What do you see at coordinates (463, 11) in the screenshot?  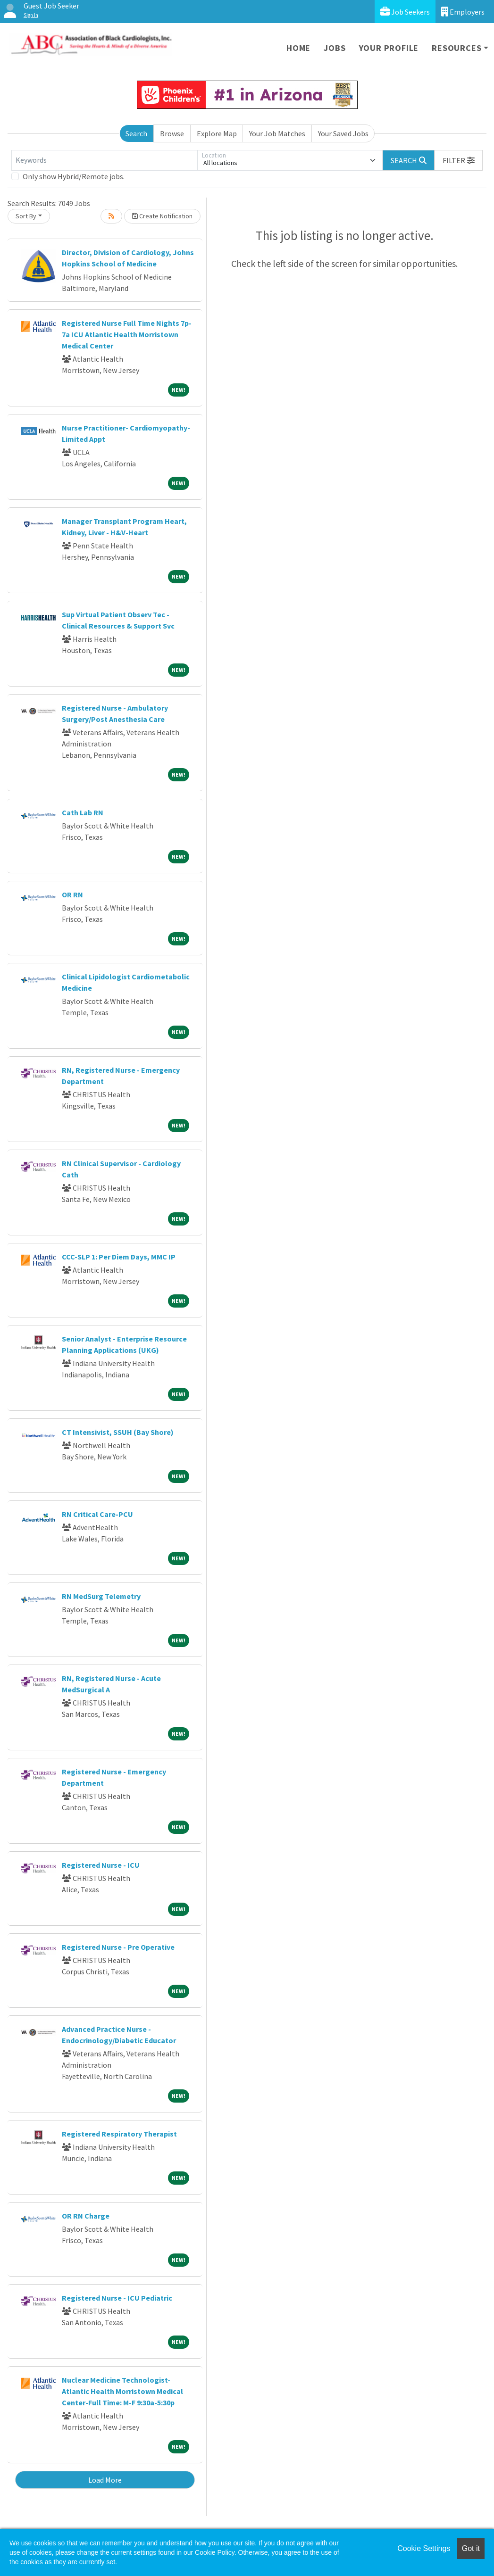 I see `Employers` at bounding box center [463, 11].